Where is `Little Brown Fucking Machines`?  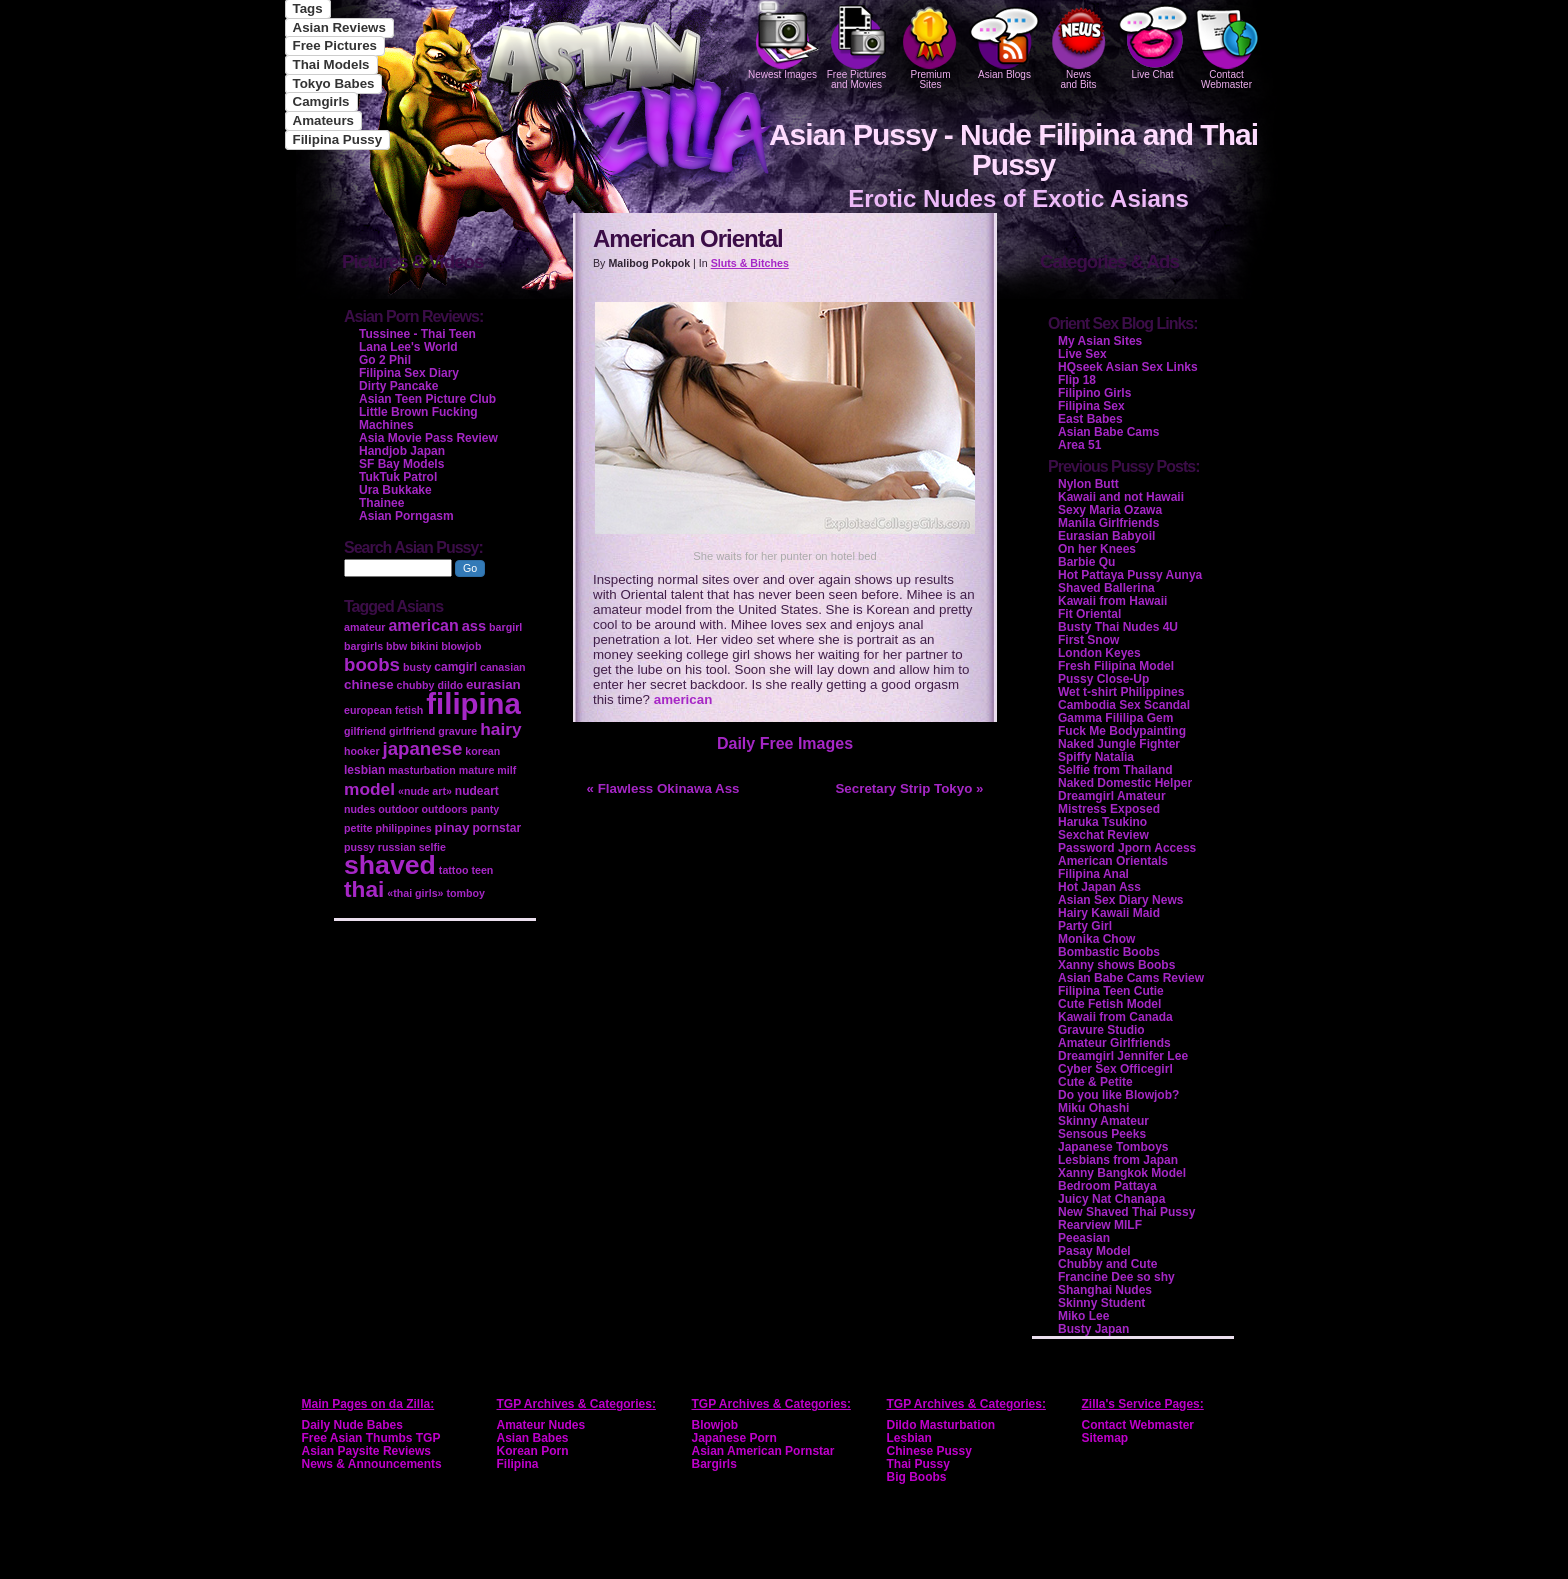
Little Brown Fucking Machines is located at coordinates (418, 418).